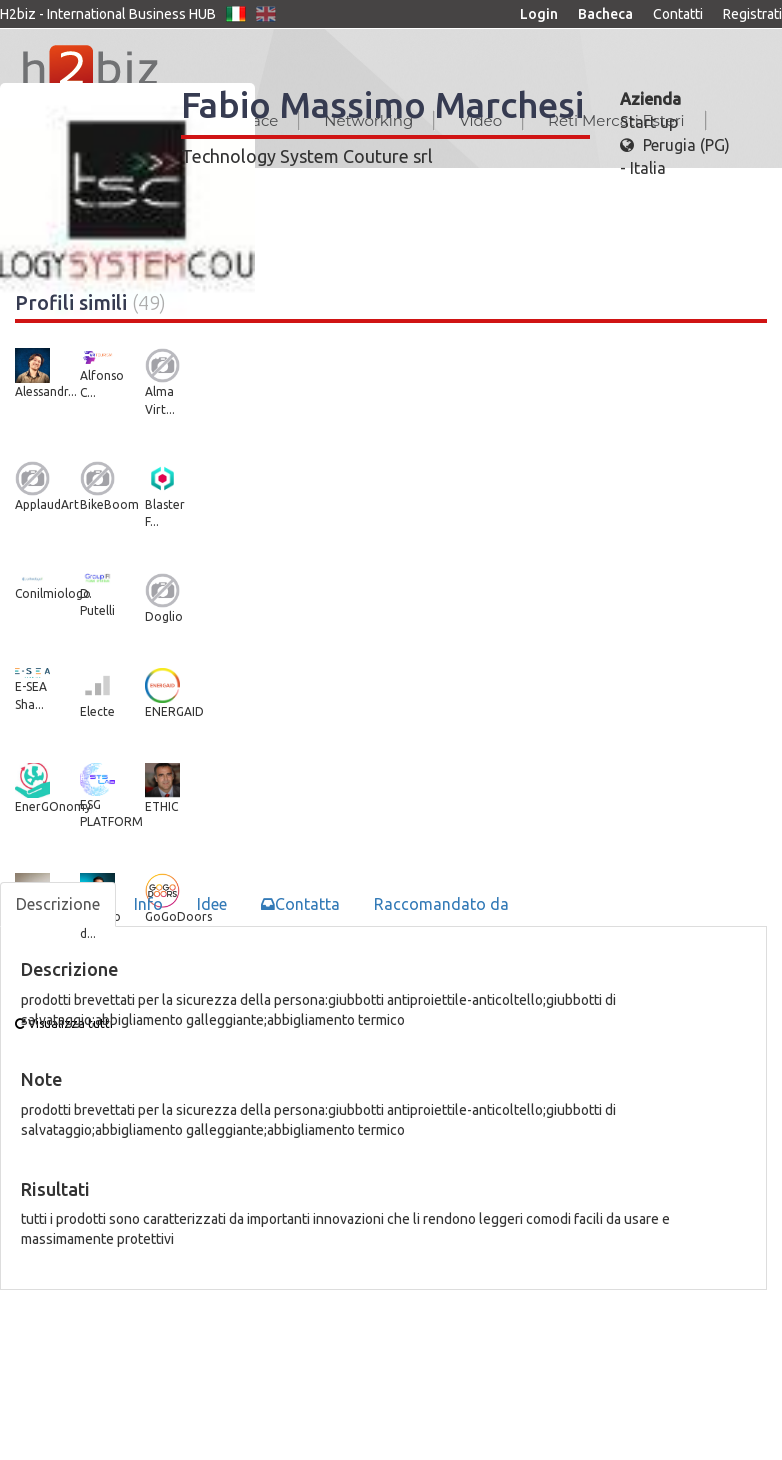 Image resolution: width=782 pixels, height=1460 pixels. Describe the element at coordinates (441, 904) in the screenshot. I see `Raccomandato da [tab]` at that location.